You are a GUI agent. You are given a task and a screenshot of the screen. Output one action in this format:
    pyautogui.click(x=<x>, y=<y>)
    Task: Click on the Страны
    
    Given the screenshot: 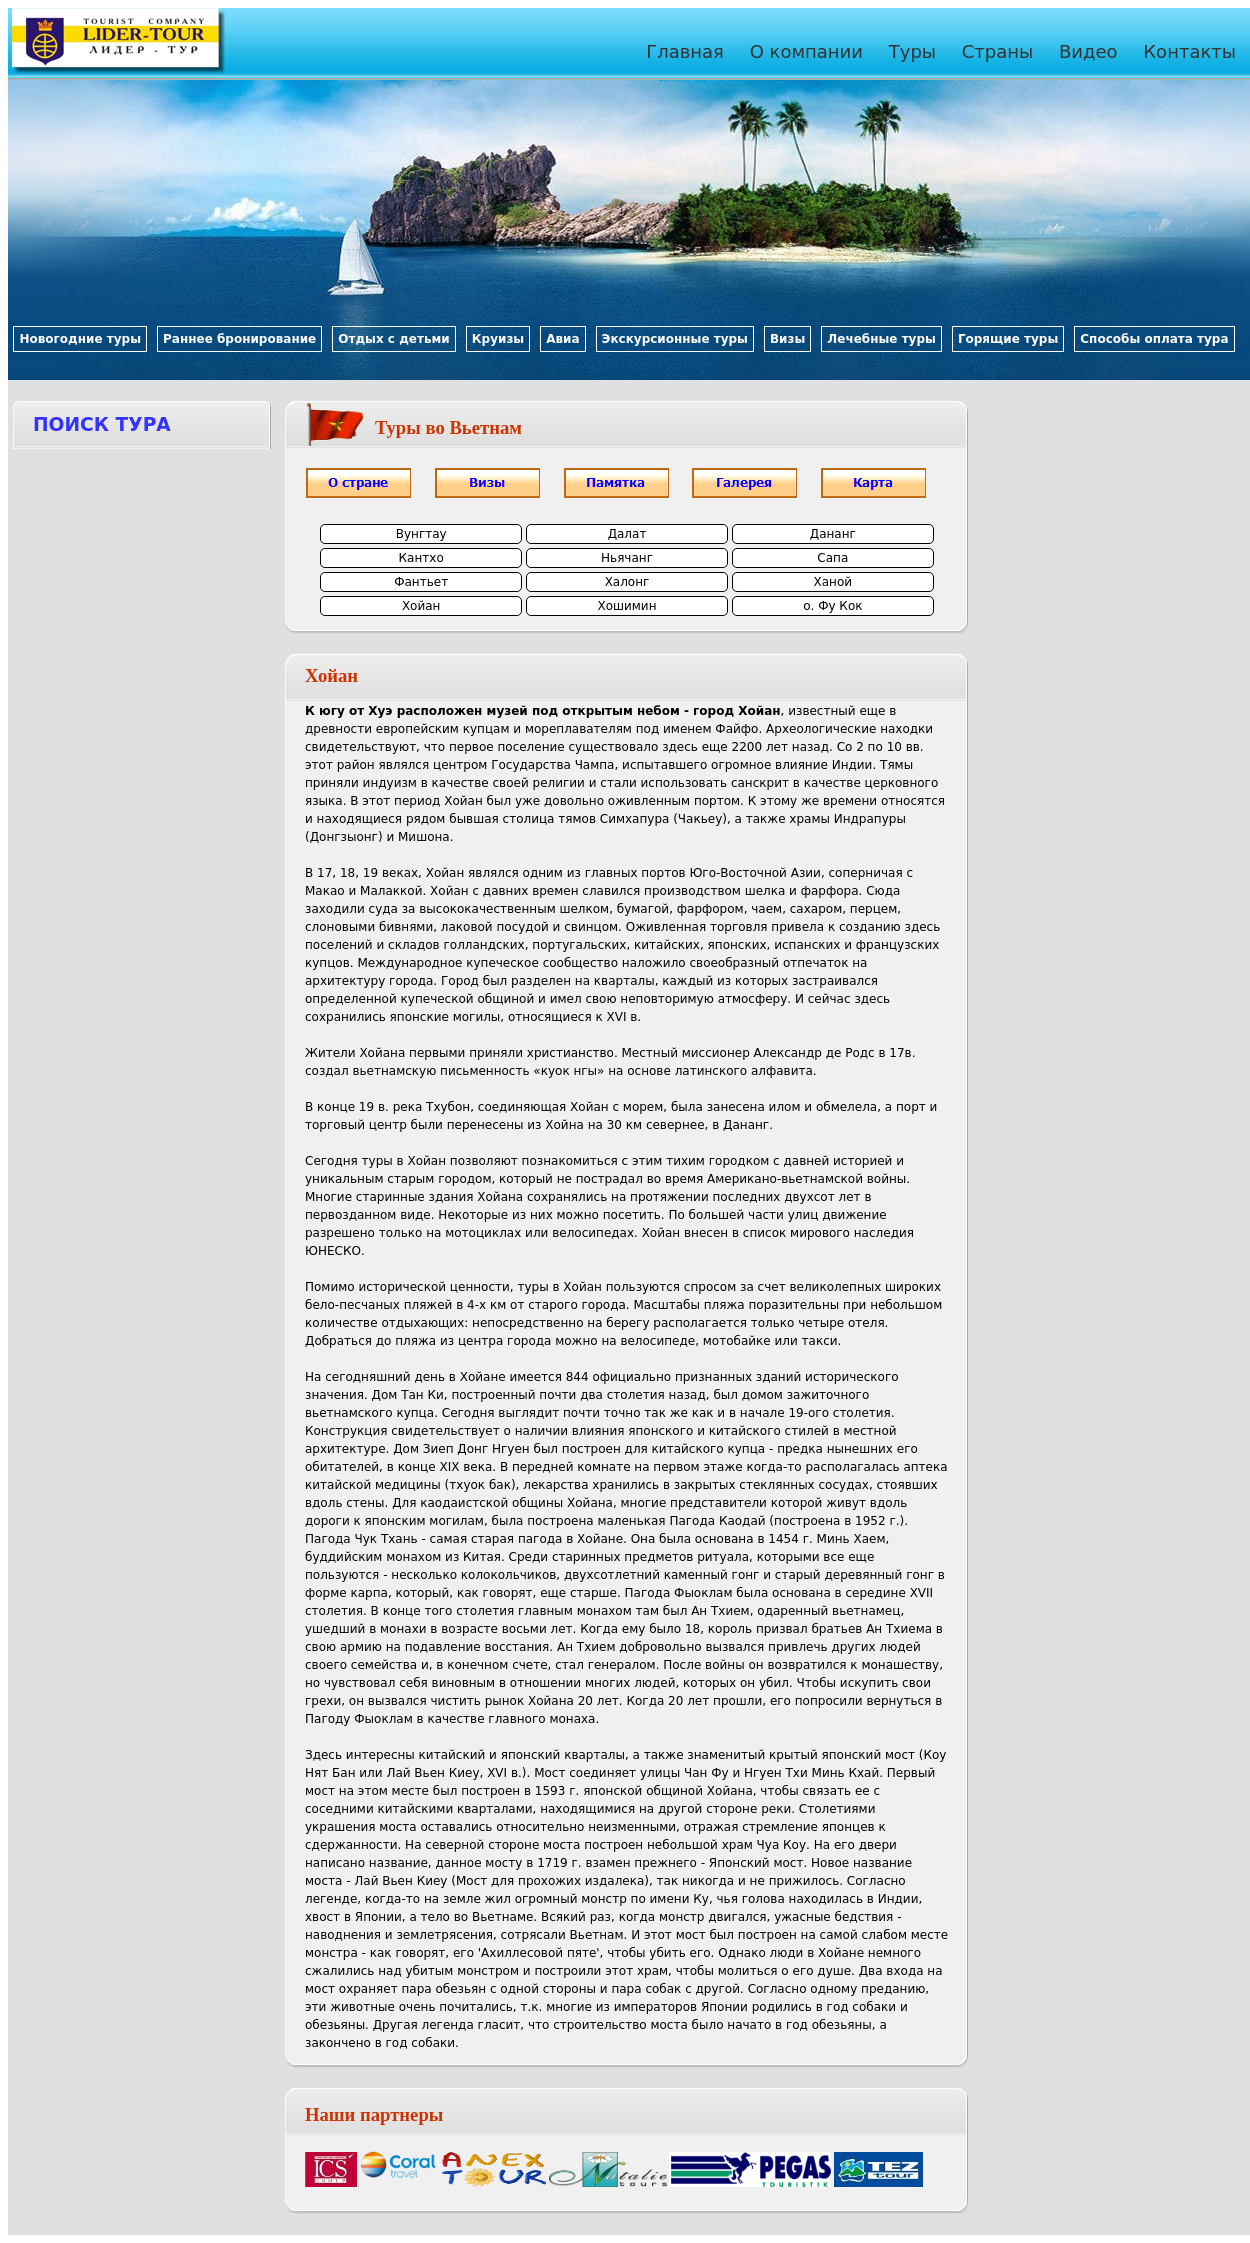 What is the action you would take?
    pyautogui.click(x=998, y=51)
    